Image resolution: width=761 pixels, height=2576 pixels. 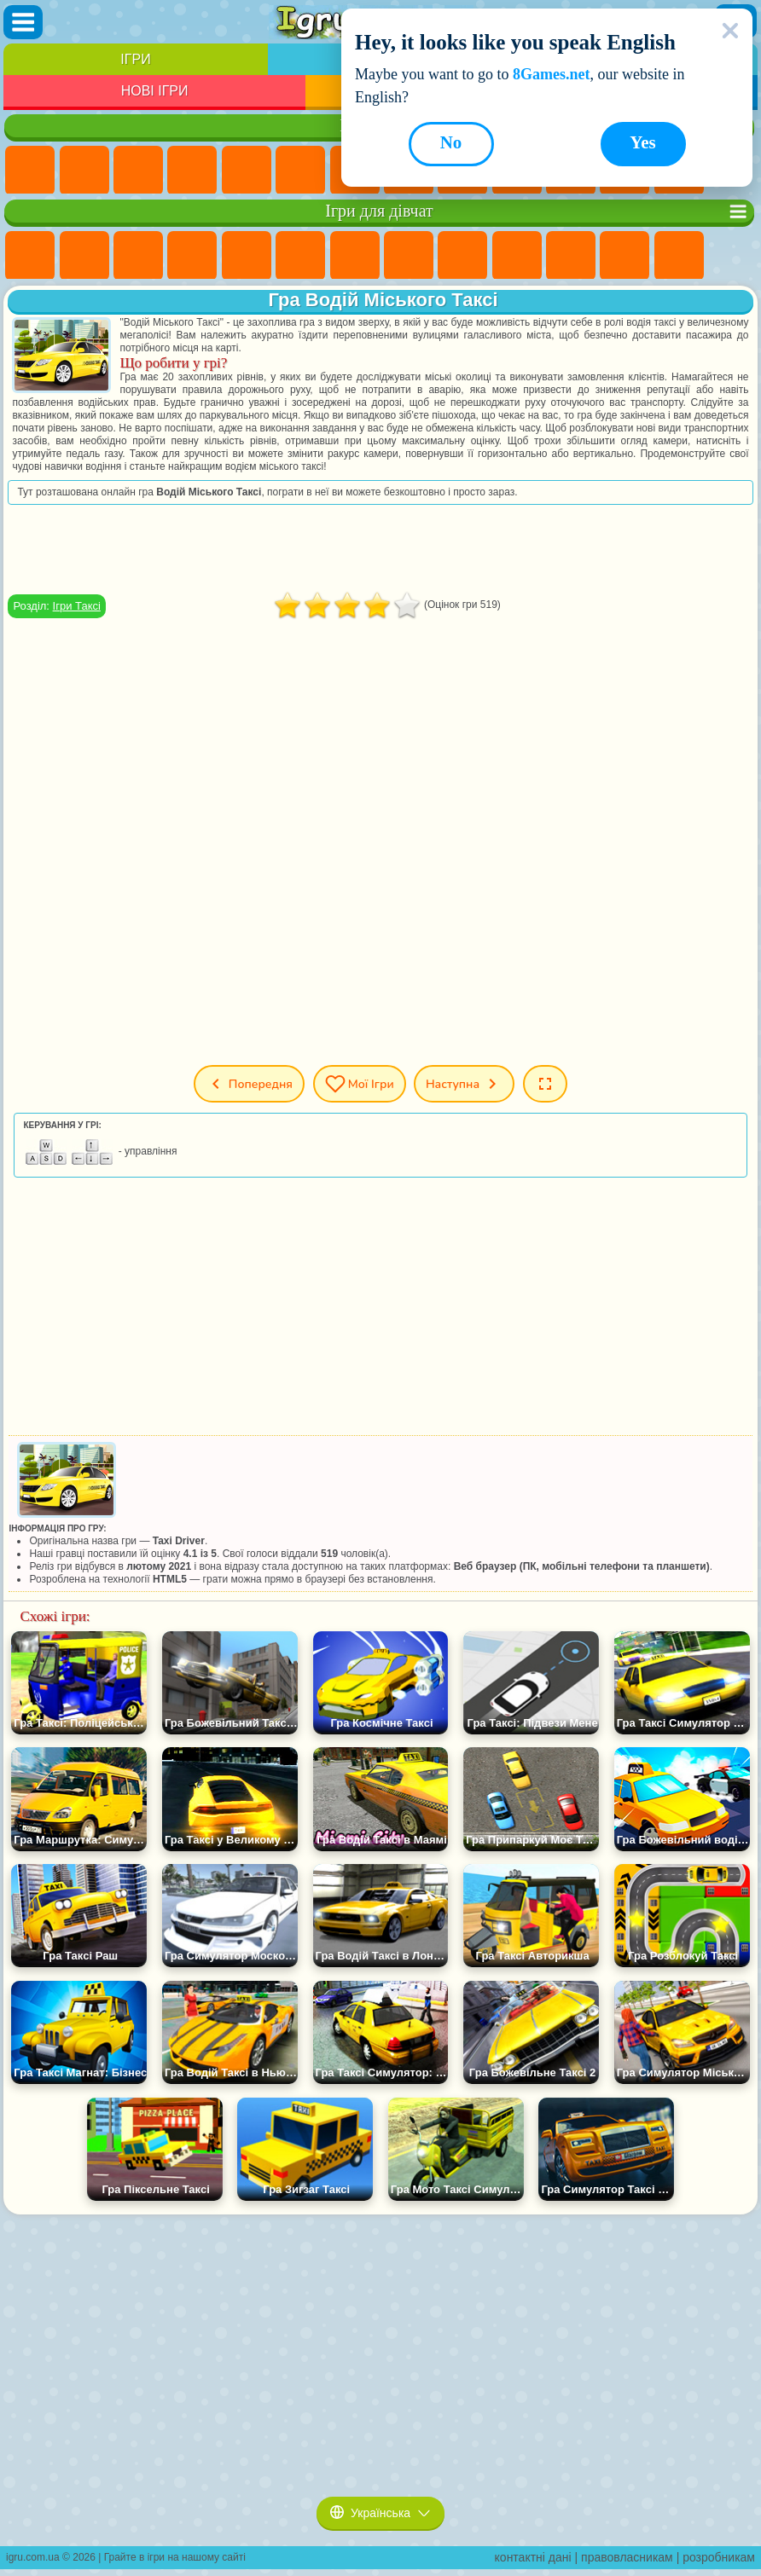 I want to click on Ігри Тести, so click(x=246, y=256).